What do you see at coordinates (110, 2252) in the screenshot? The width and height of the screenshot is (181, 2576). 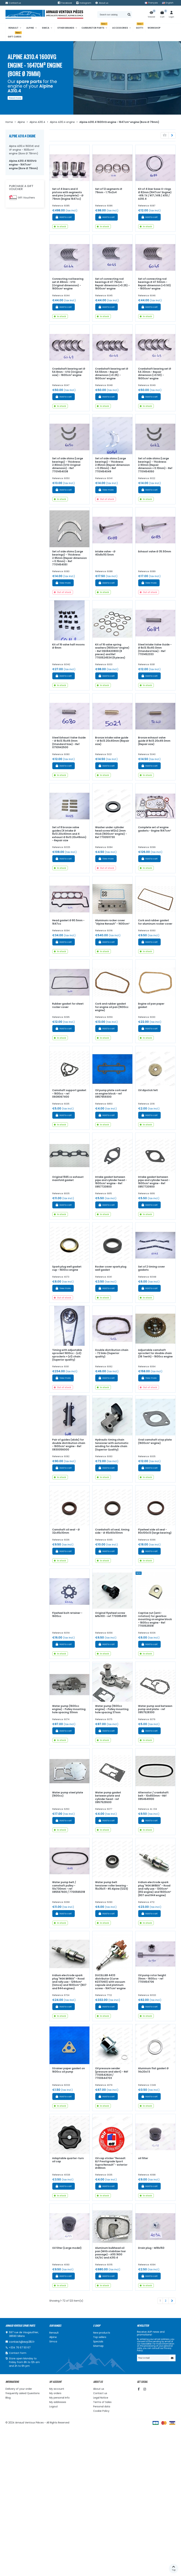 I see `Aluminum bulkhead oil pan (With stabilizer bar passage) - A110.1600 SX/SC and A310.4` at bounding box center [110, 2252].